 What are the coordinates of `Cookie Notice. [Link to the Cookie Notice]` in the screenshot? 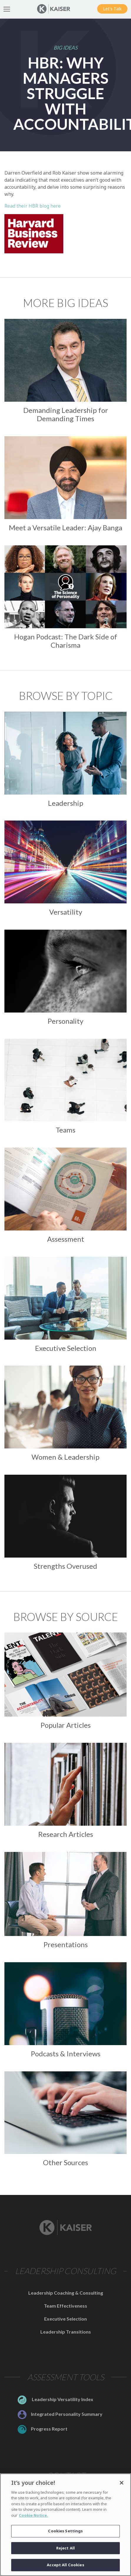 It's located at (33, 2515).